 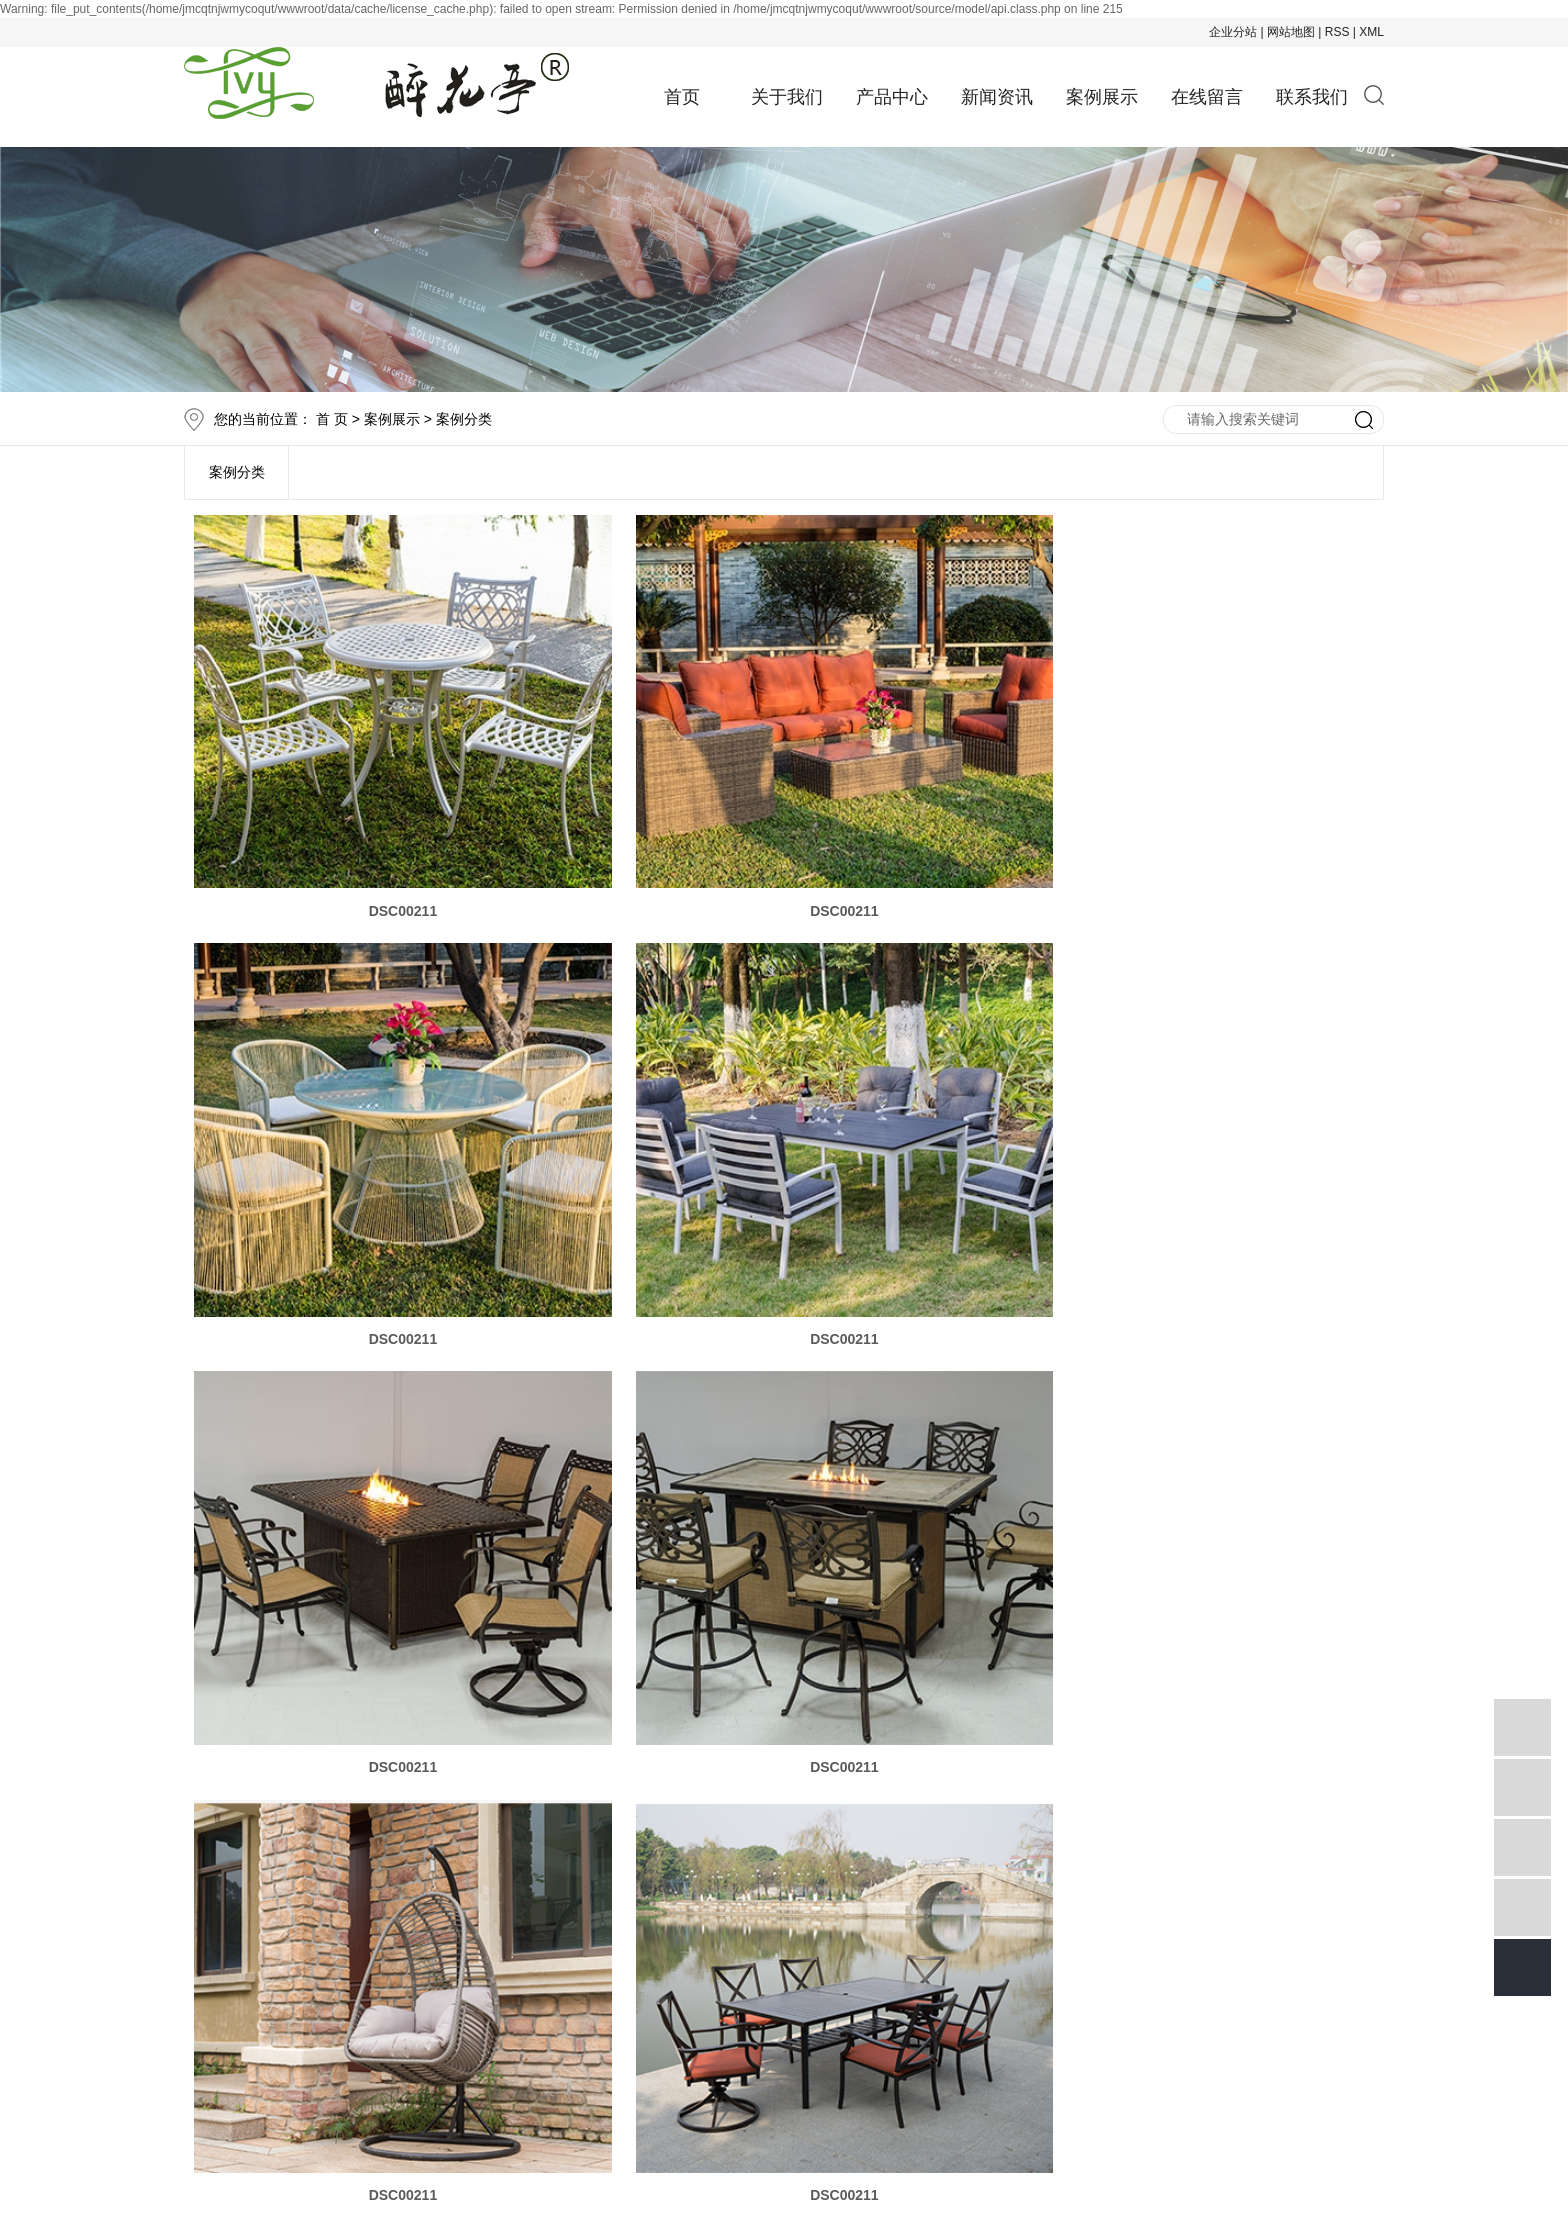 I want to click on 新闻资讯, so click(x=997, y=97).